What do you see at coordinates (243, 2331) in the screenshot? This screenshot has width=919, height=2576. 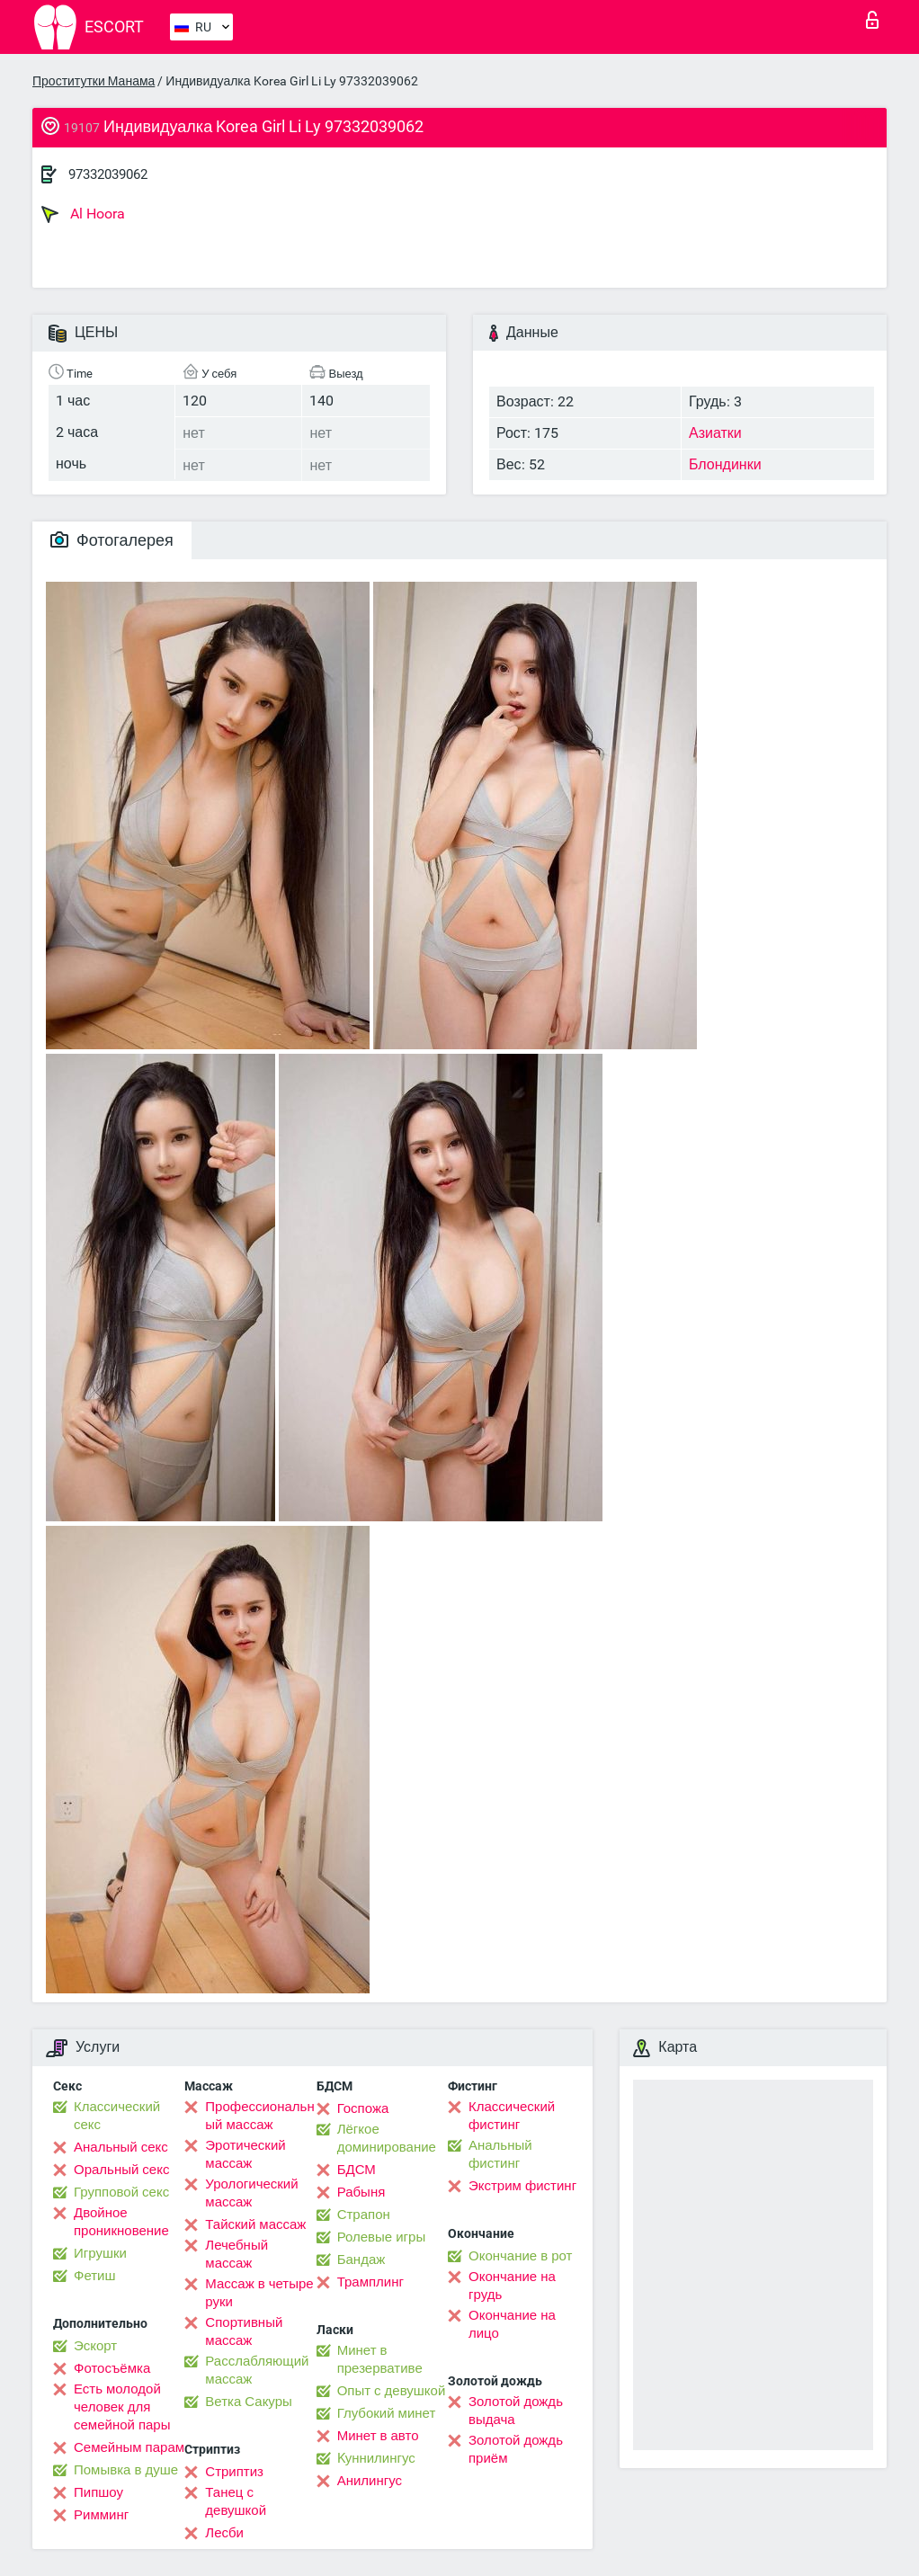 I see `Спортивный массаж` at bounding box center [243, 2331].